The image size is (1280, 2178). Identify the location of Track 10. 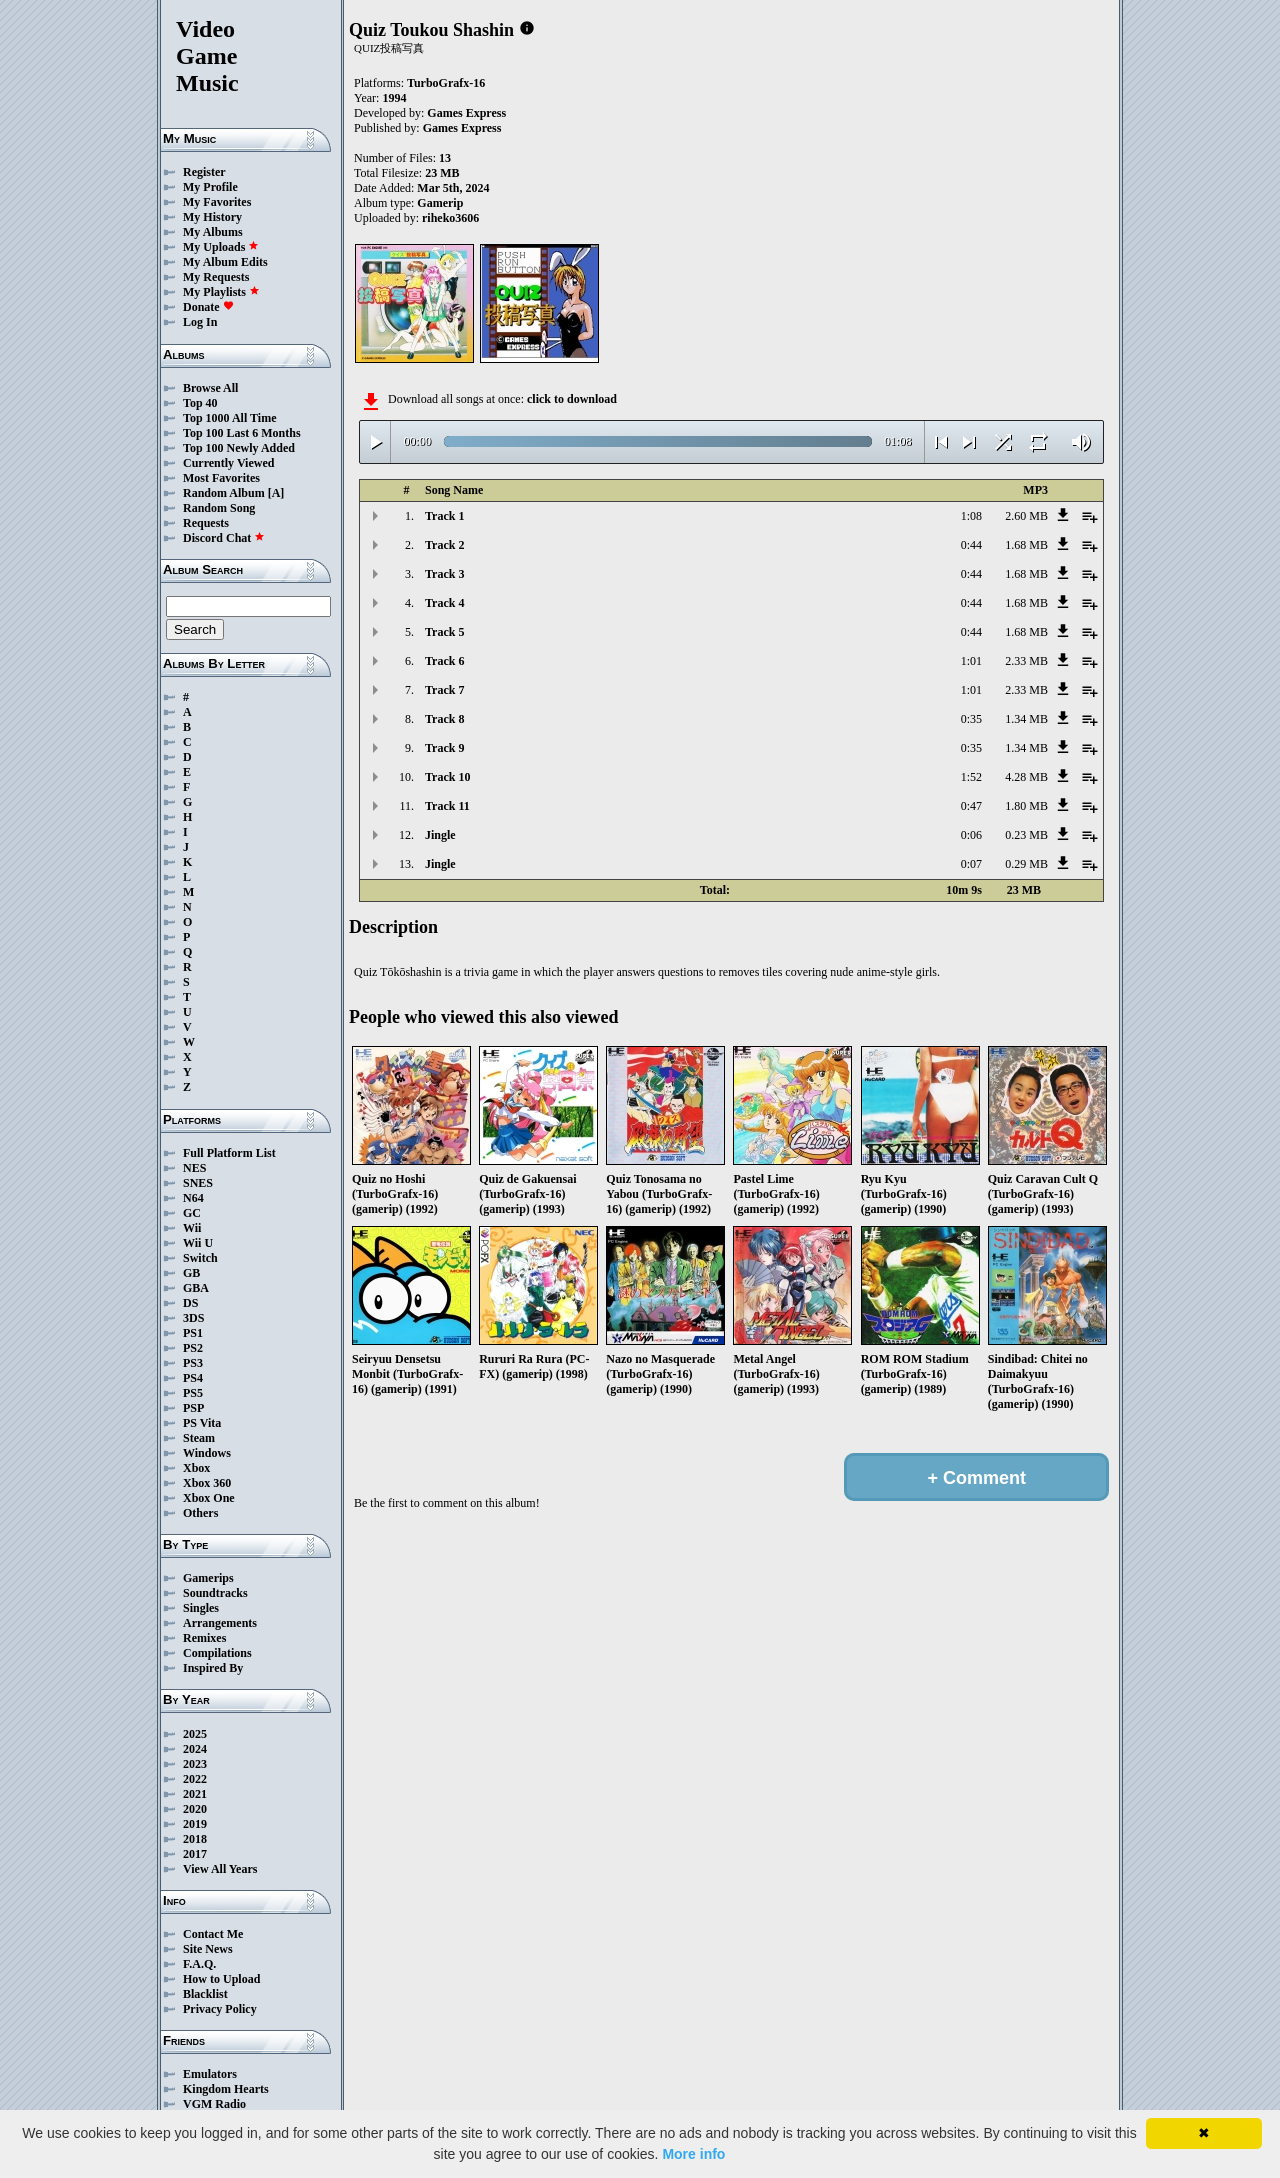
(447, 777).